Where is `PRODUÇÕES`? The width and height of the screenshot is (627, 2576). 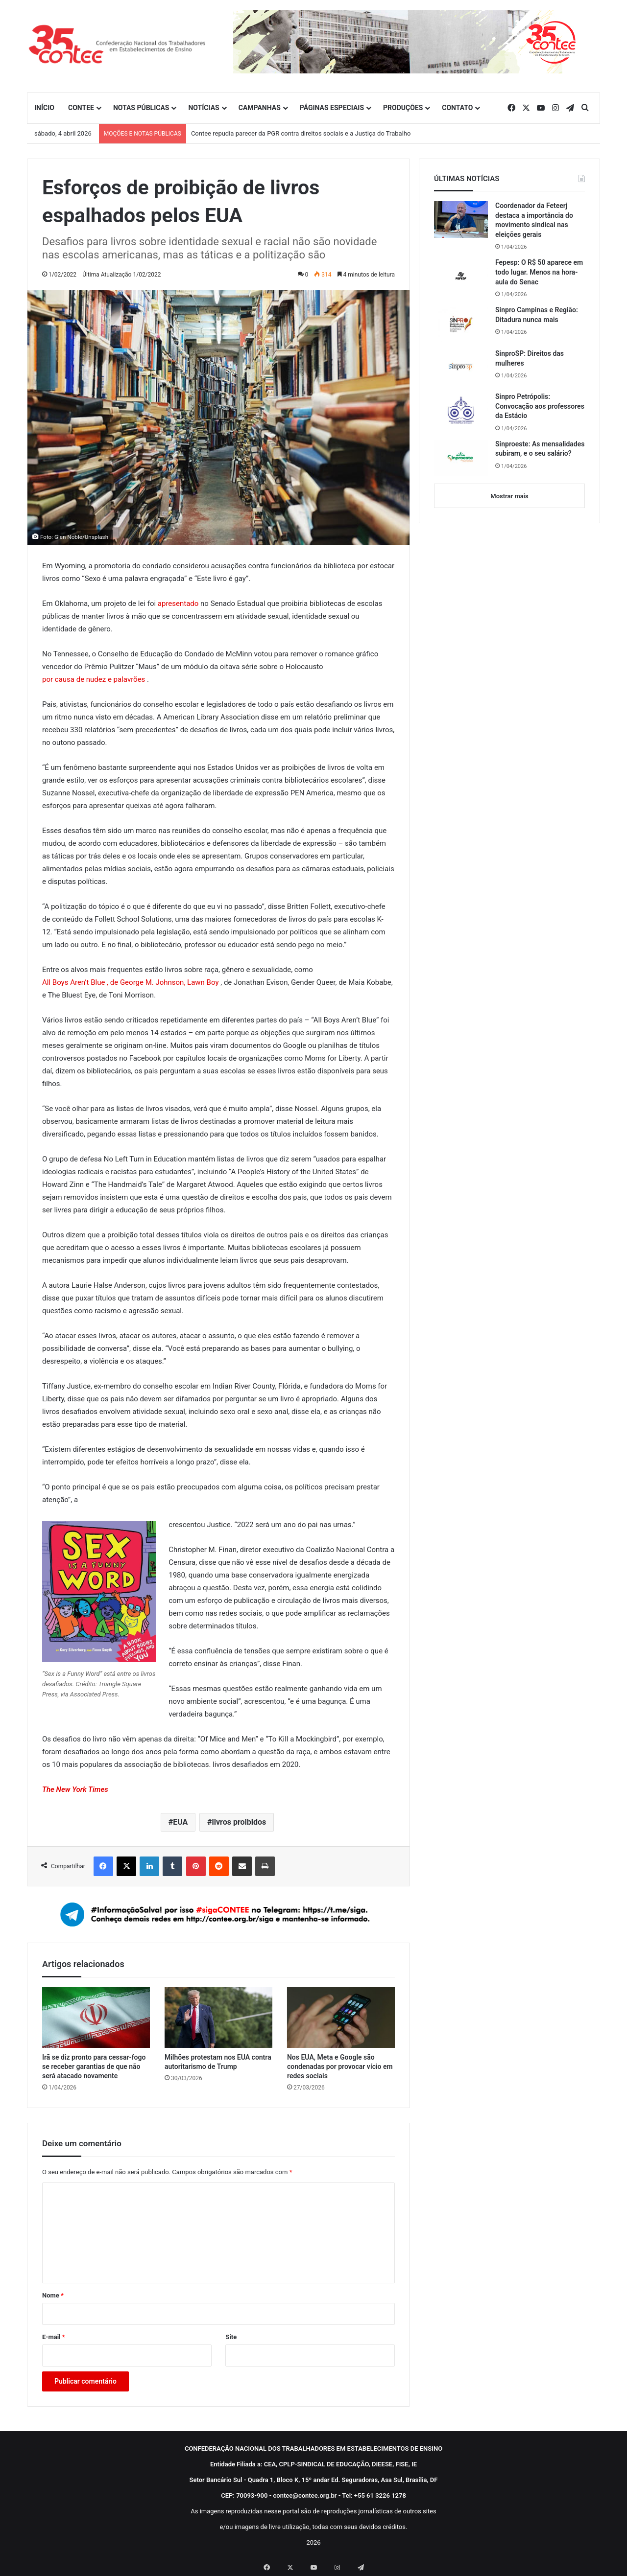 PRODUÇÕES is located at coordinates (403, 108).